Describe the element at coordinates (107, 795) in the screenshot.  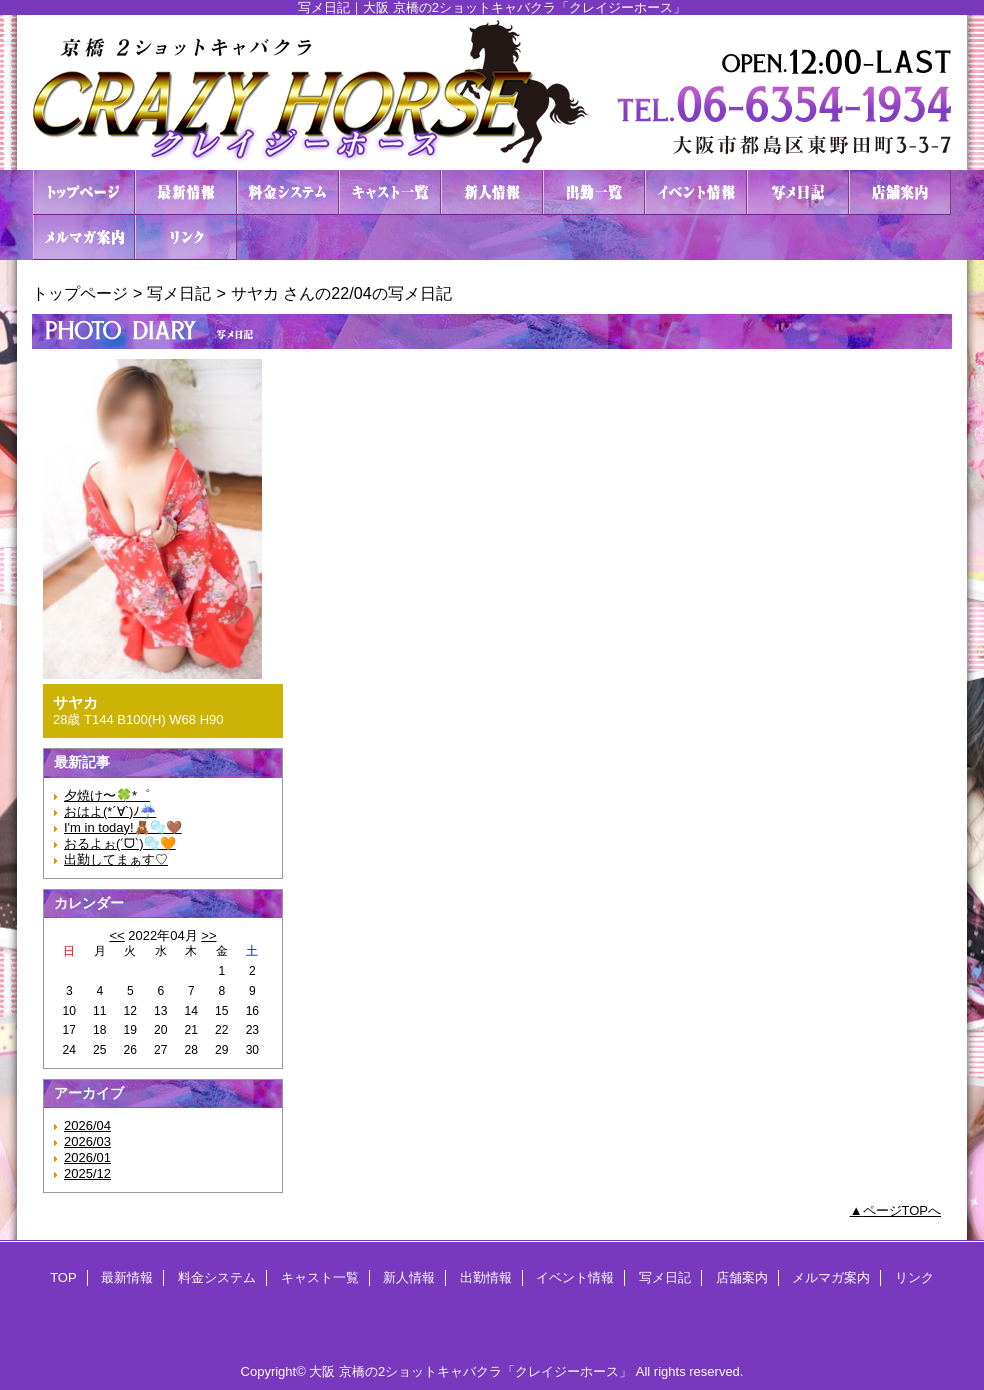
I see `夕焼け〜🍀*゜` at that location.